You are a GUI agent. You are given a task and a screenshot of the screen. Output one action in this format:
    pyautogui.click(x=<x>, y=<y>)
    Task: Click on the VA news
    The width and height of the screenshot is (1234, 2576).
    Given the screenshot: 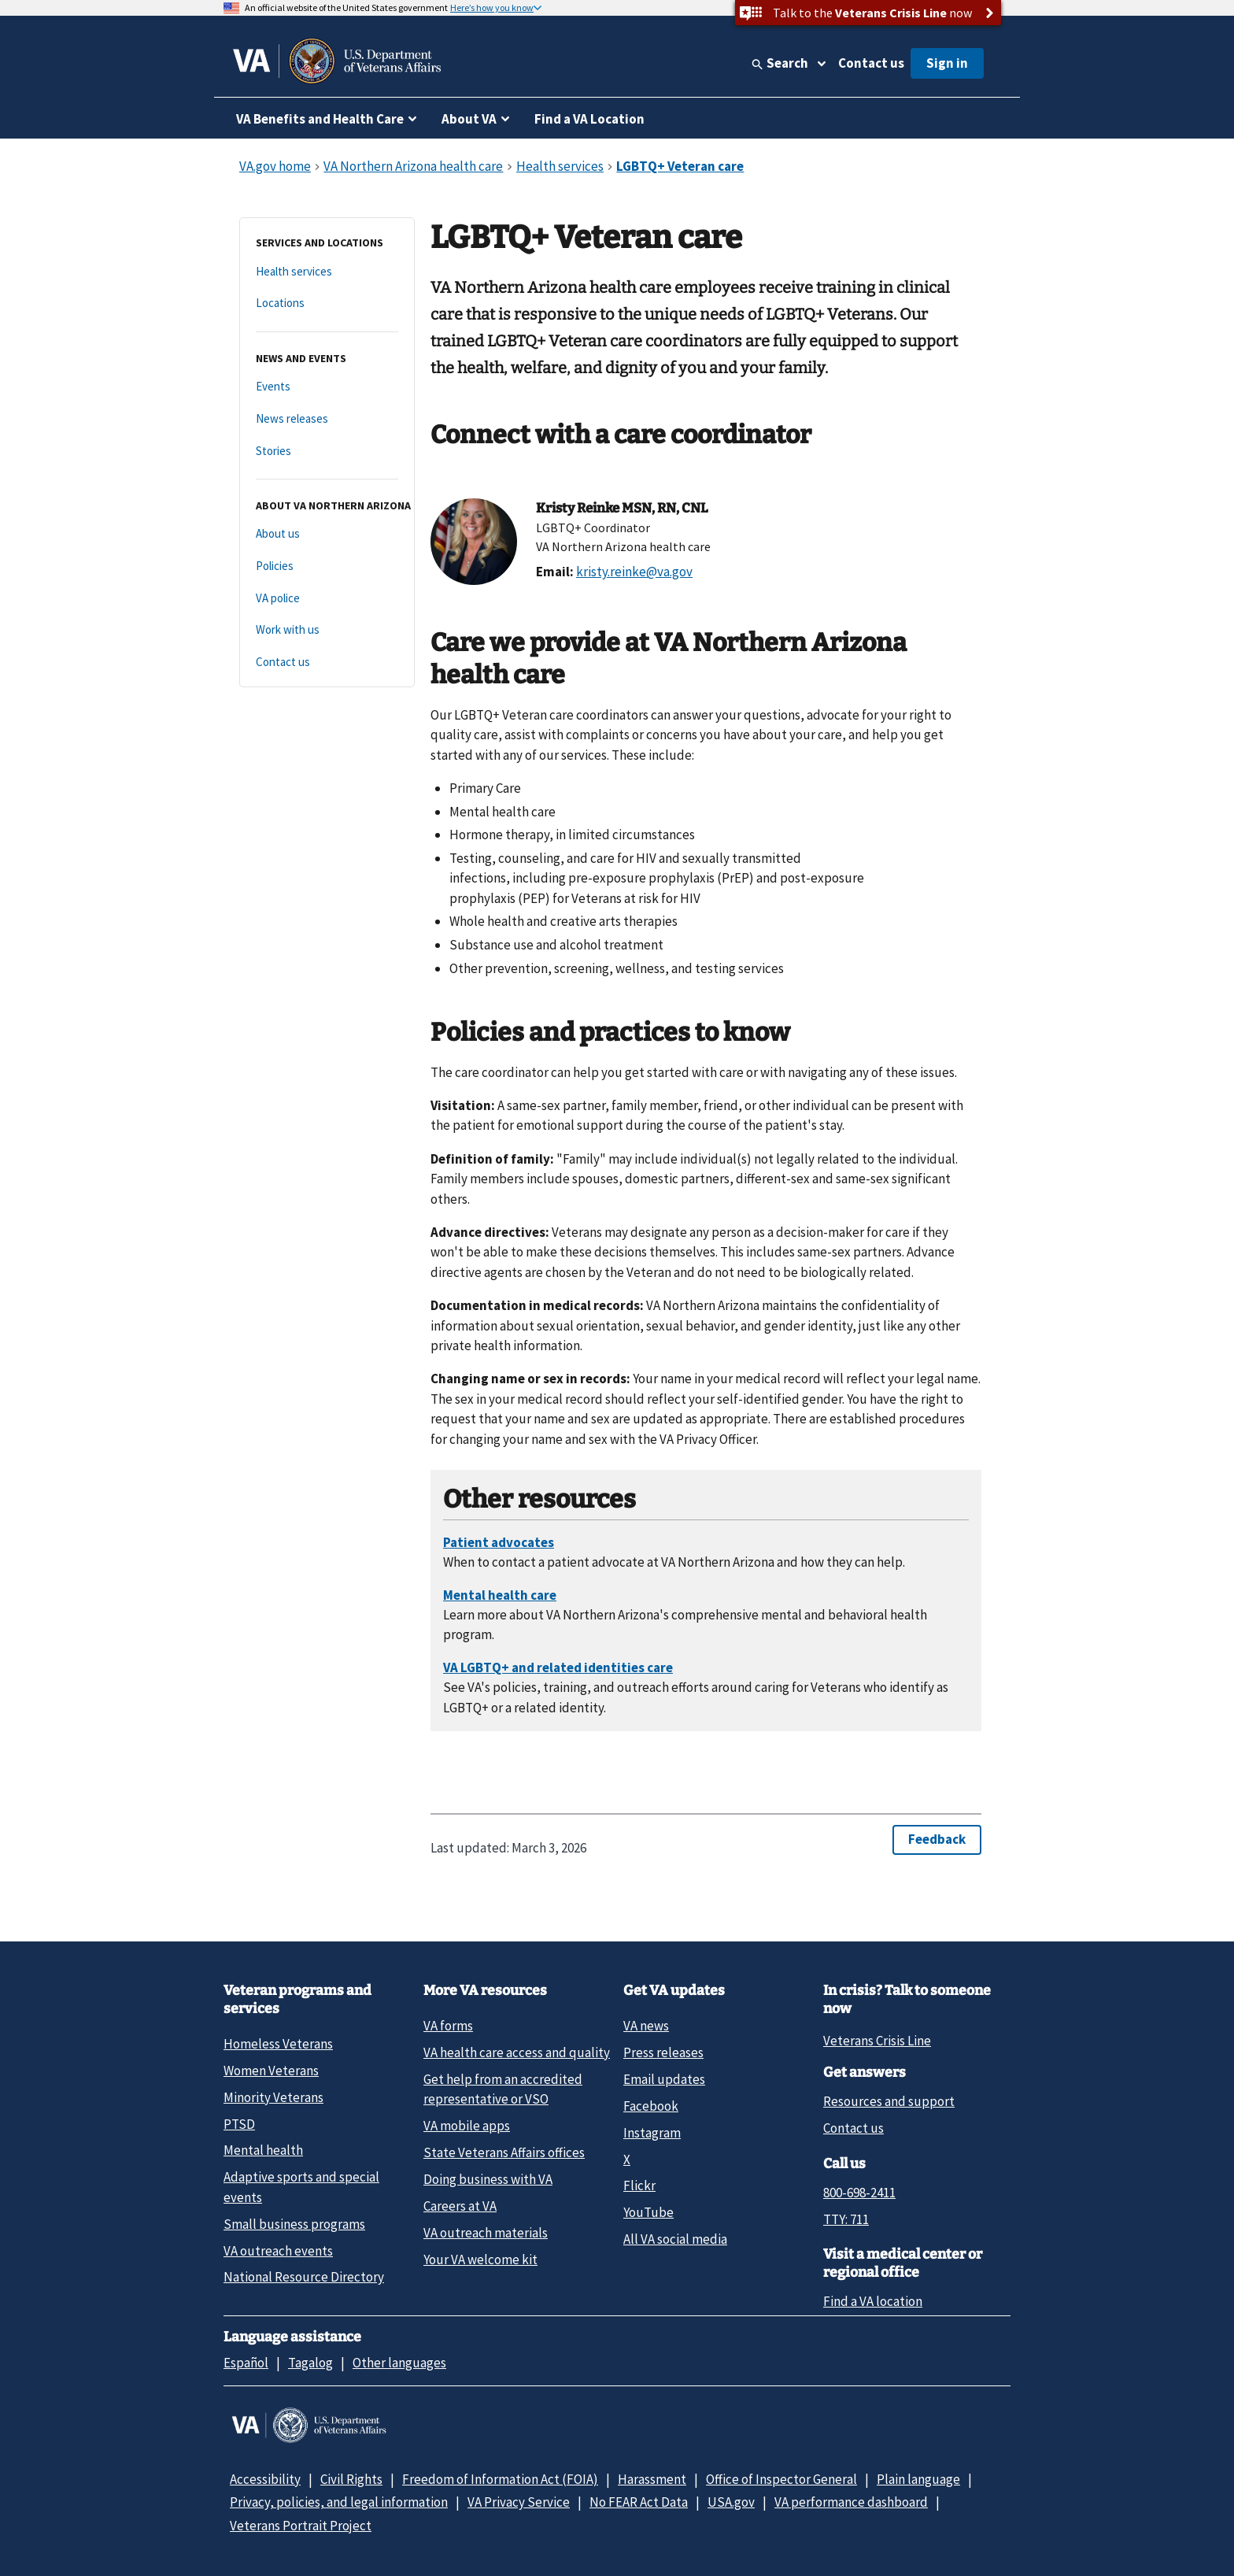 What is the action you would take?
    pyautogui.click(x=646, y=2025)
    